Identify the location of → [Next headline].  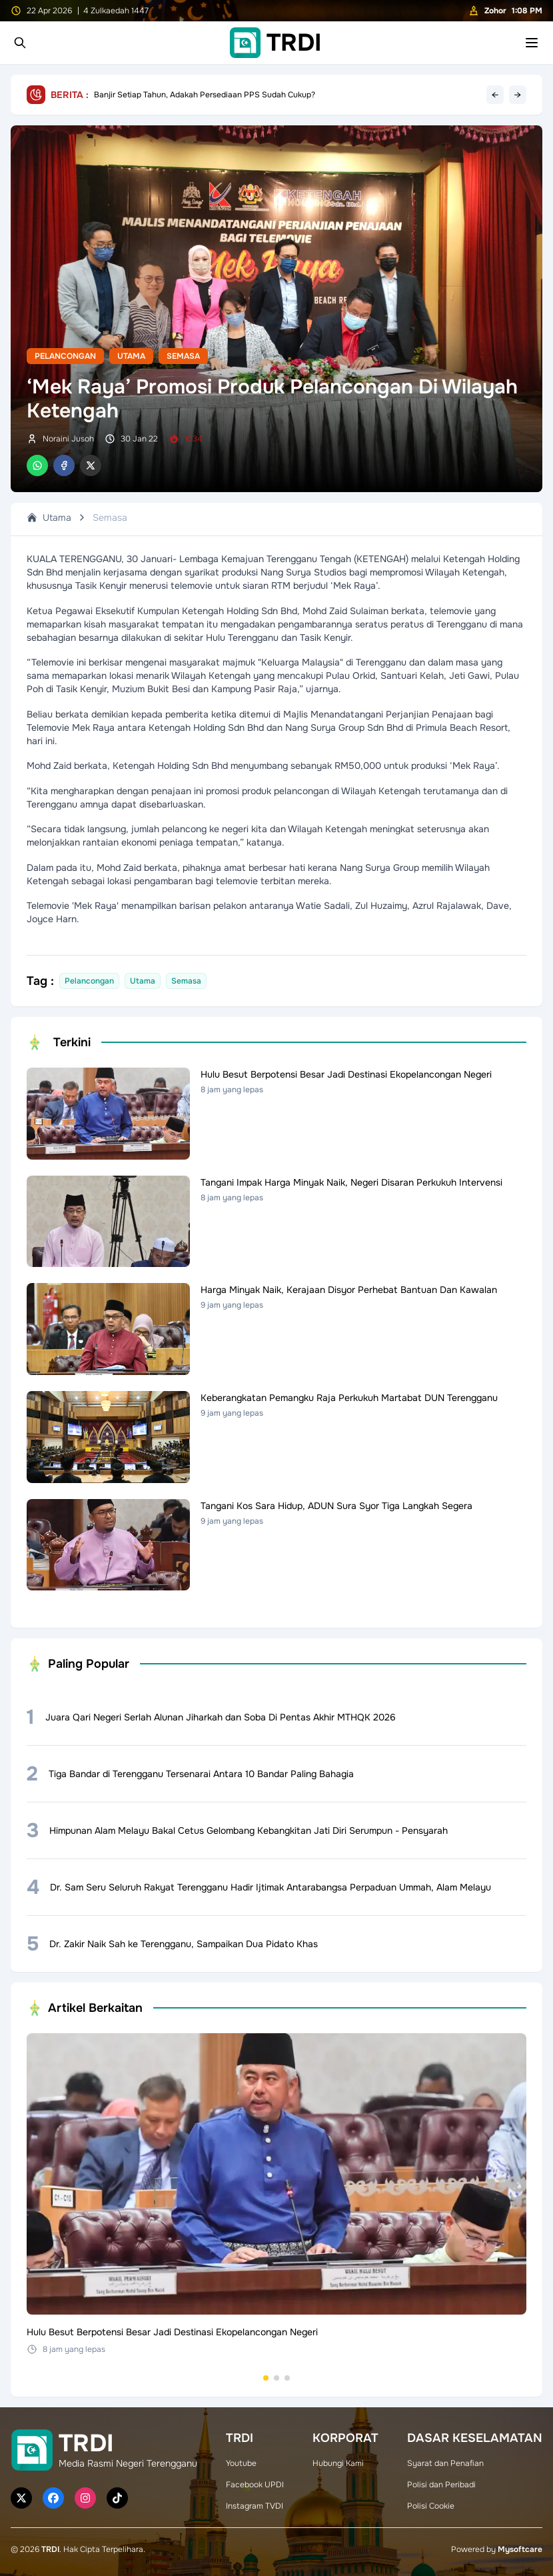
(517, 95).